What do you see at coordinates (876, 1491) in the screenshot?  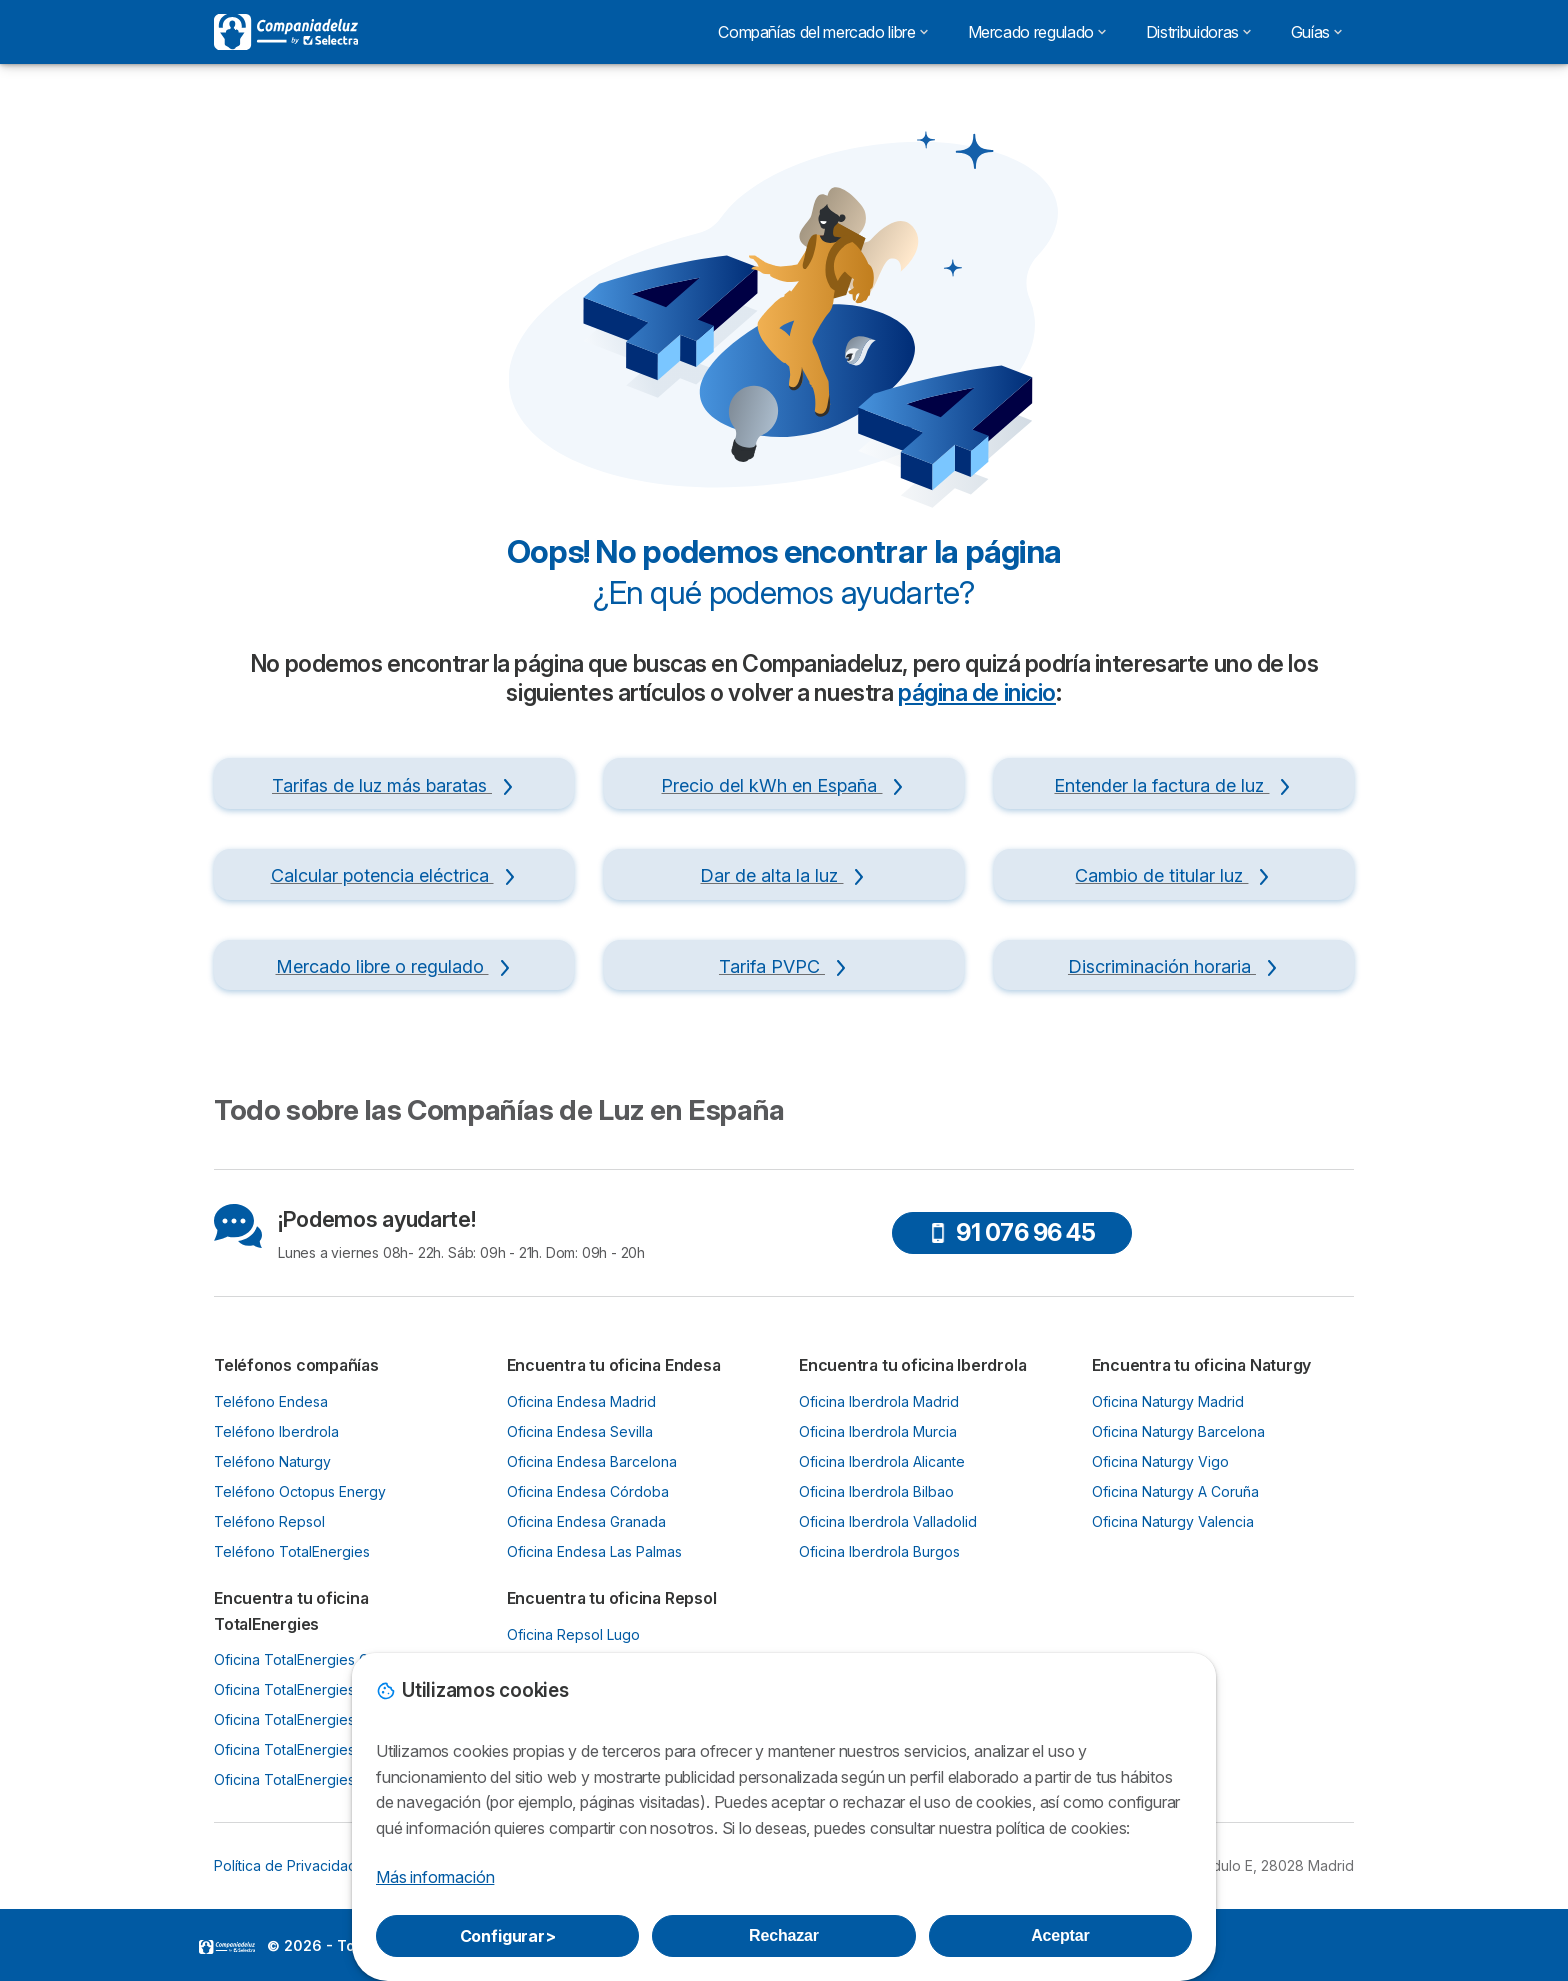 I see `Oficina Iberdrola Bilbao` at bounding box center [876, 1491].